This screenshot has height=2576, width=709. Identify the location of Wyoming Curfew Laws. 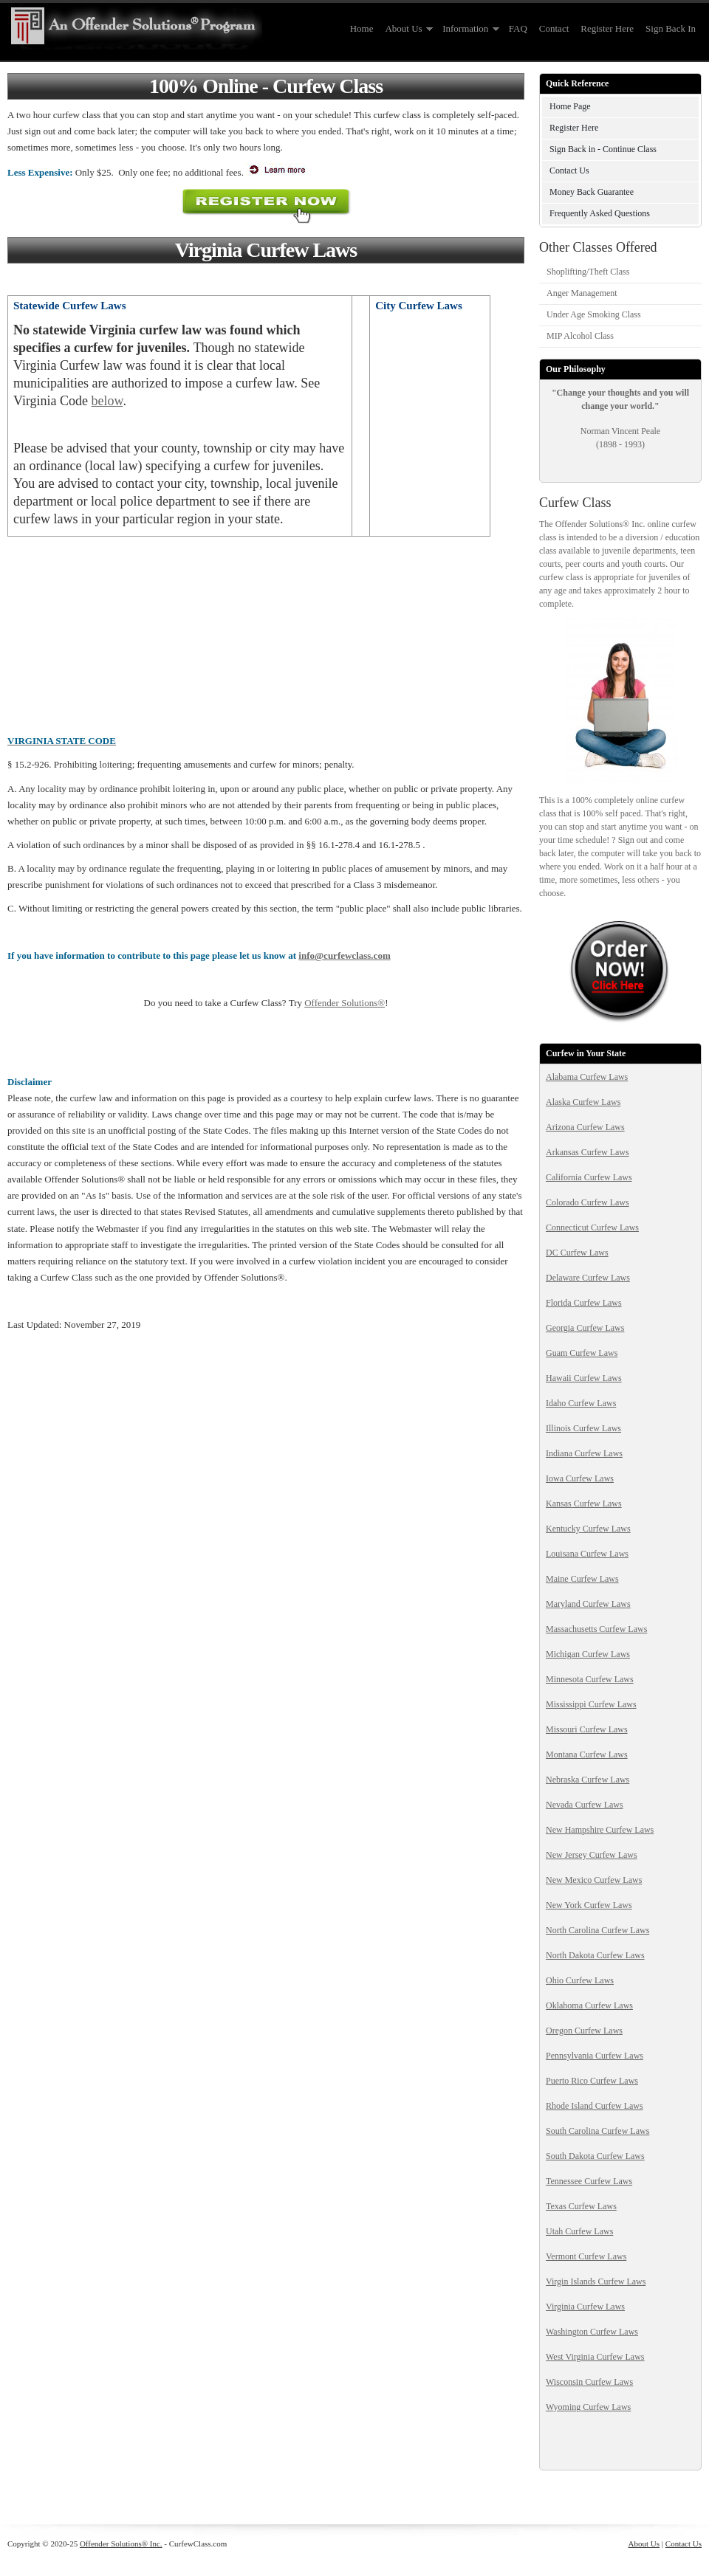
(588, 2407).